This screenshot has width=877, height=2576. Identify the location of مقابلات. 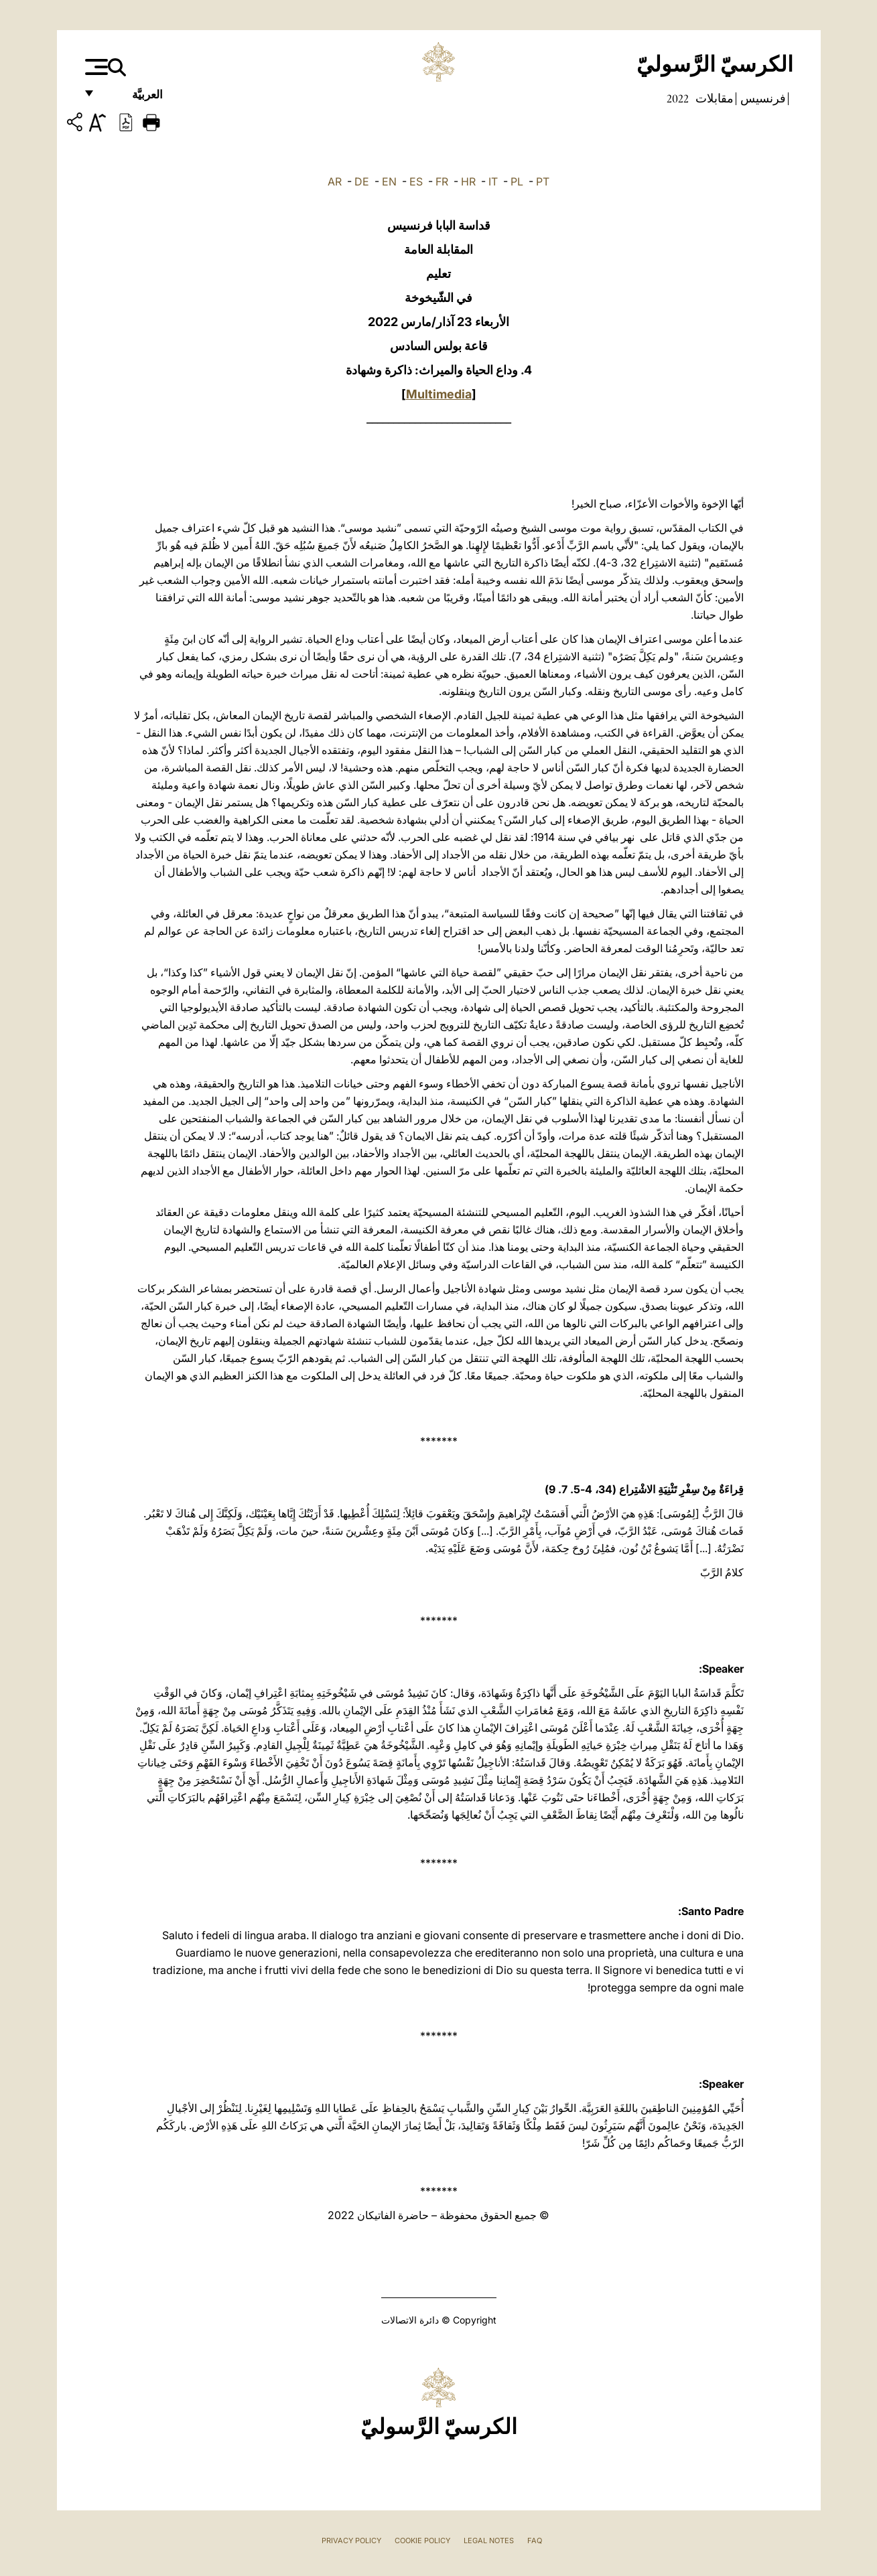
(713, 98).